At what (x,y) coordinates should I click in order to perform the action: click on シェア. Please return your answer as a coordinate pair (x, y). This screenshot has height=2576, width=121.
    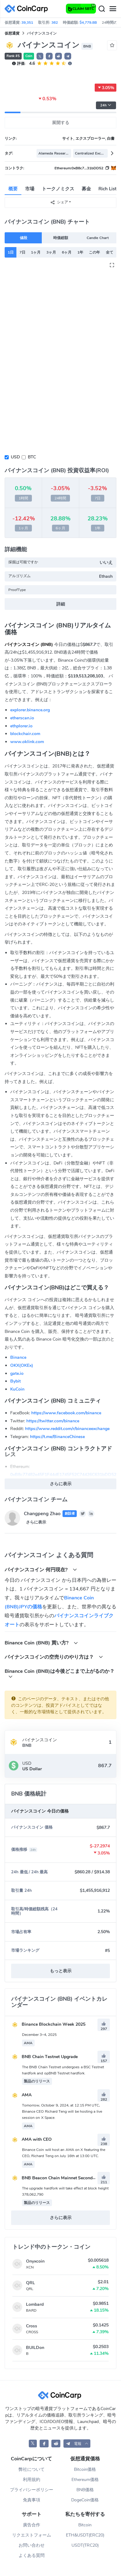
    Looking at the image, I should click on (59, 202).